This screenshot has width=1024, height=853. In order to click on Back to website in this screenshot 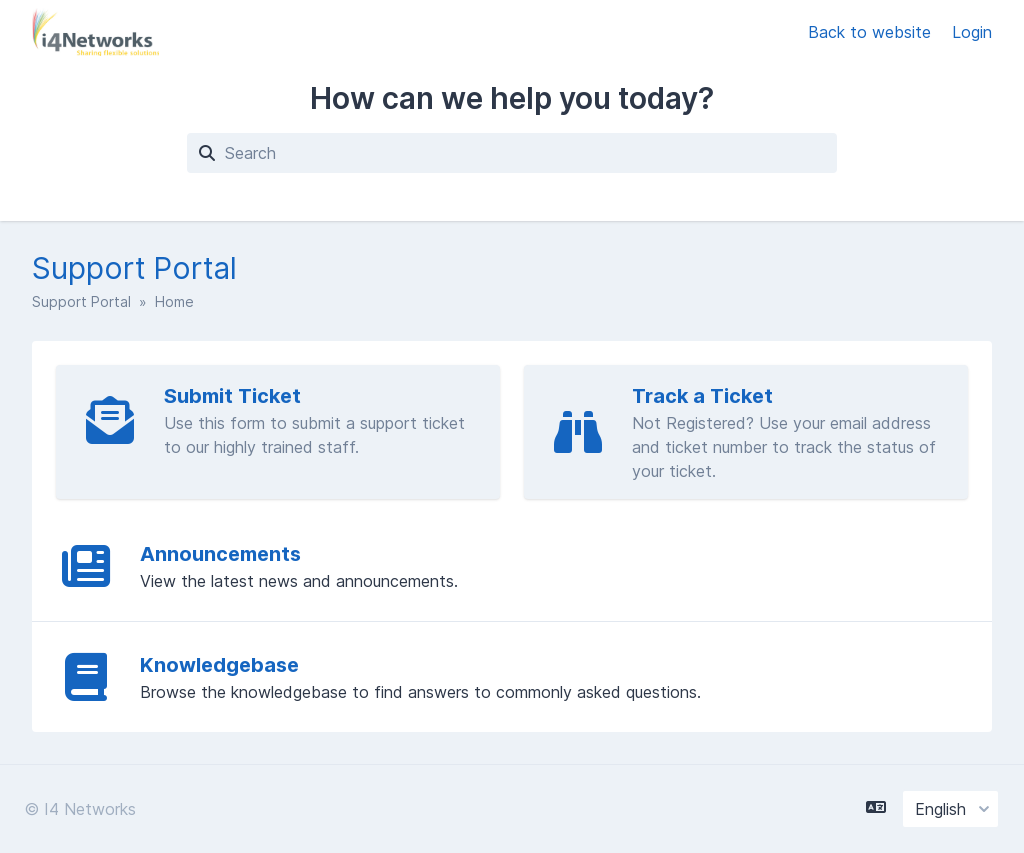, I will do `click(872, 32)`.